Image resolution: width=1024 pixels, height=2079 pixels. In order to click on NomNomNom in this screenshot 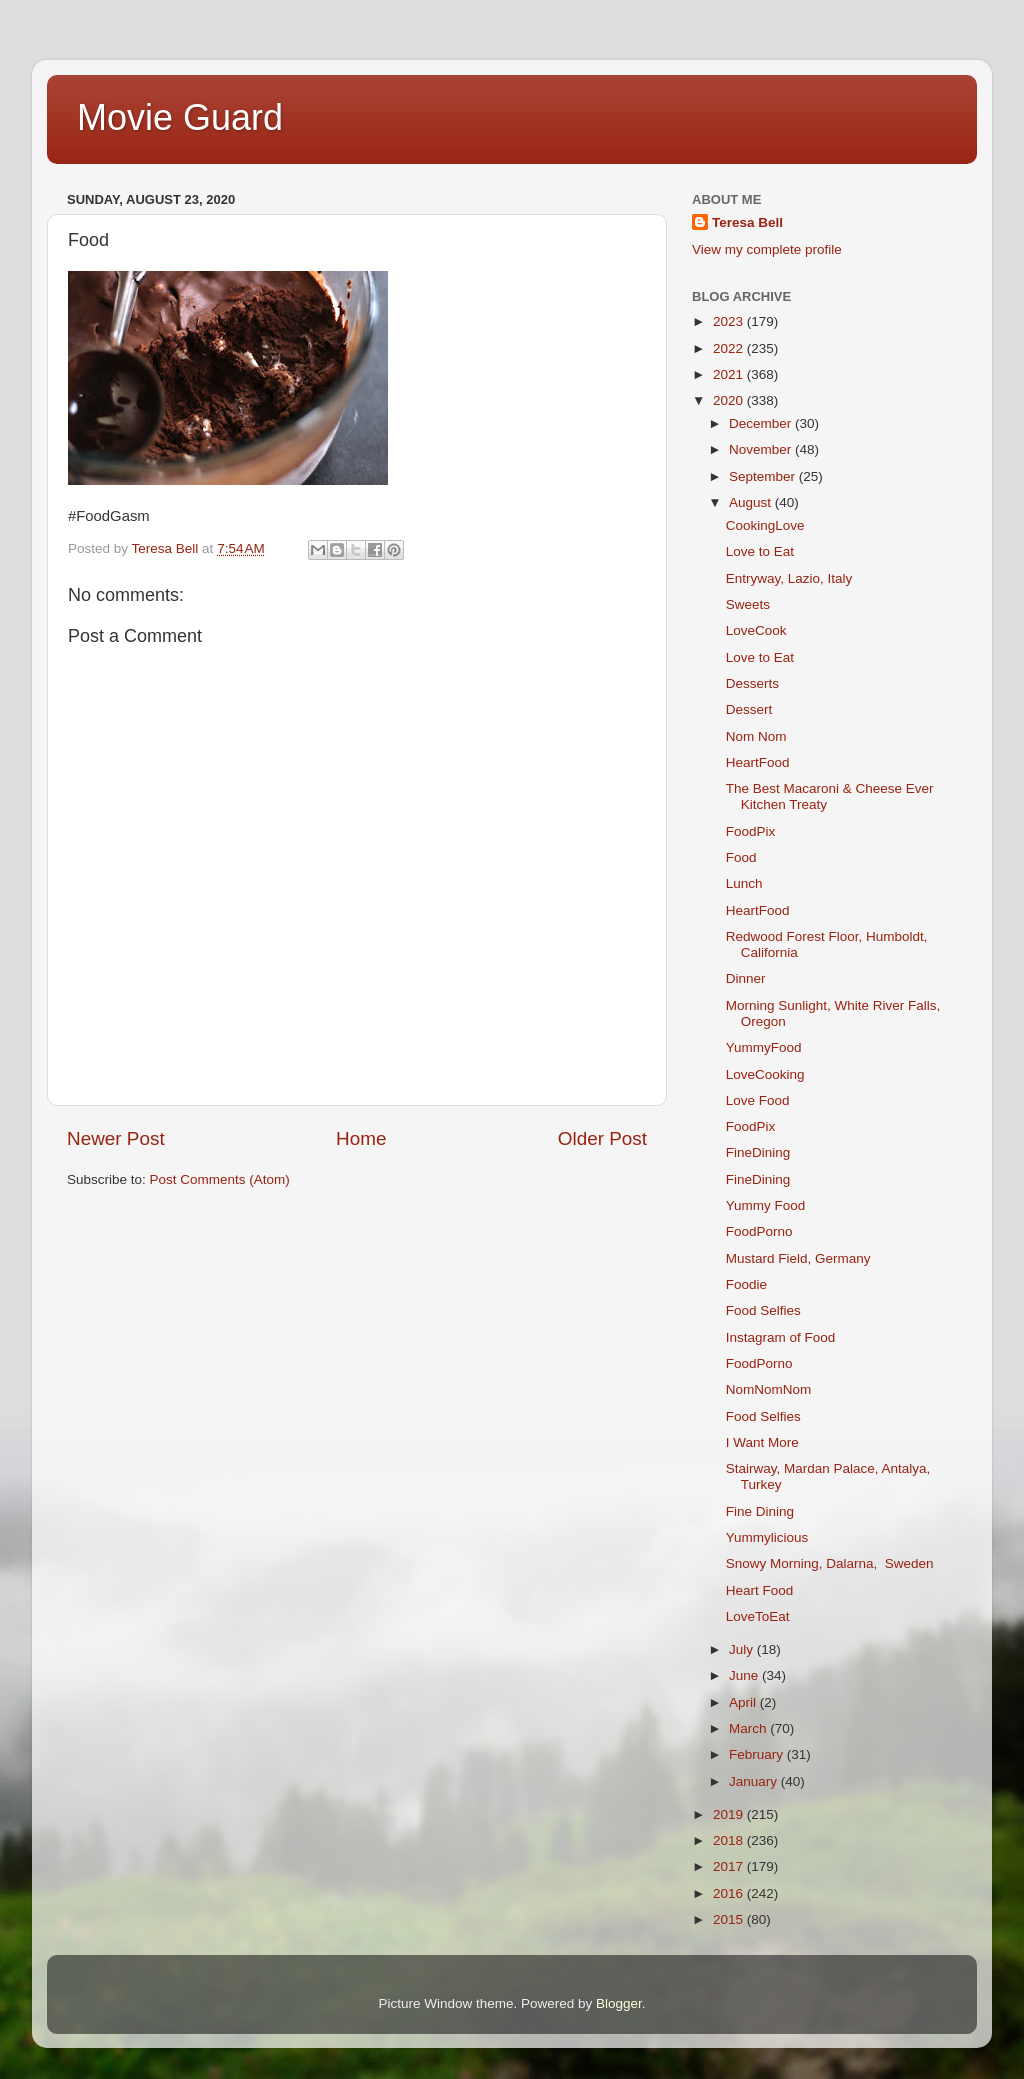, I will do `click(769, 1389)`.